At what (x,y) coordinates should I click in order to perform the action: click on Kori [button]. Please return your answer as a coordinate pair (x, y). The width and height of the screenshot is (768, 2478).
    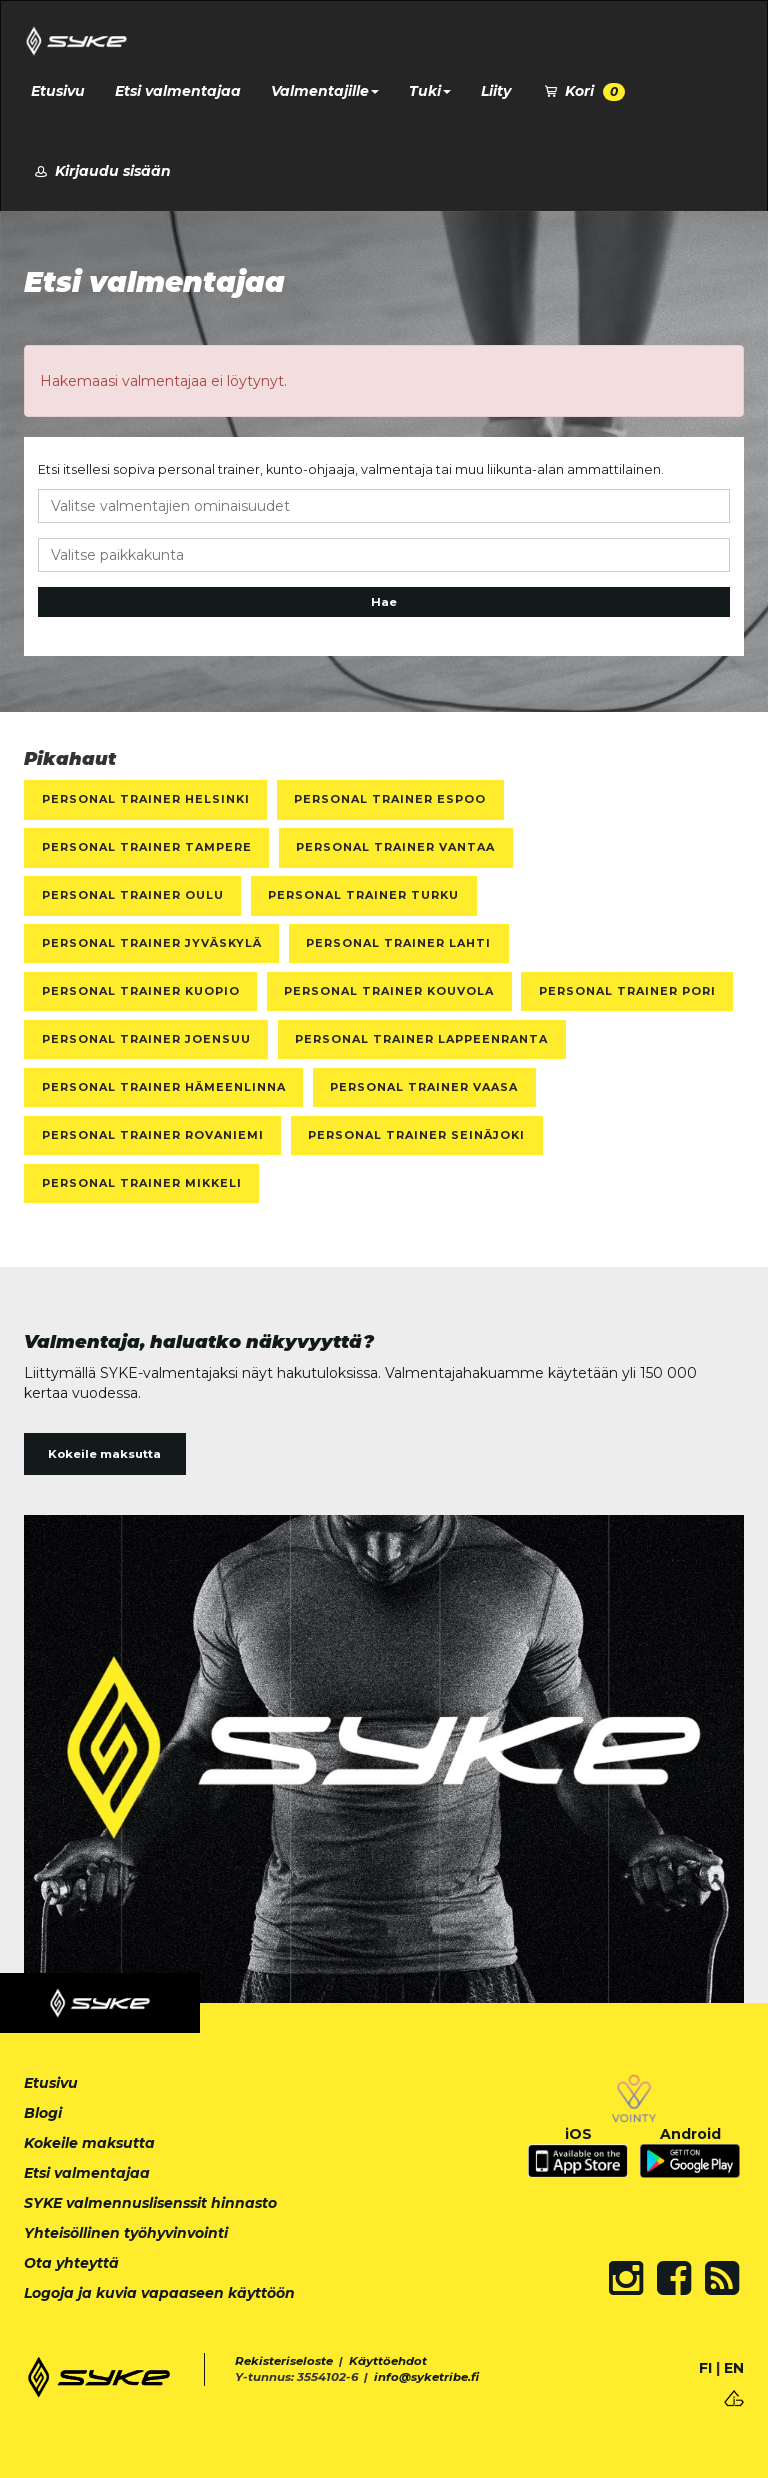
    Looking at the image, I should click on (583, 91).